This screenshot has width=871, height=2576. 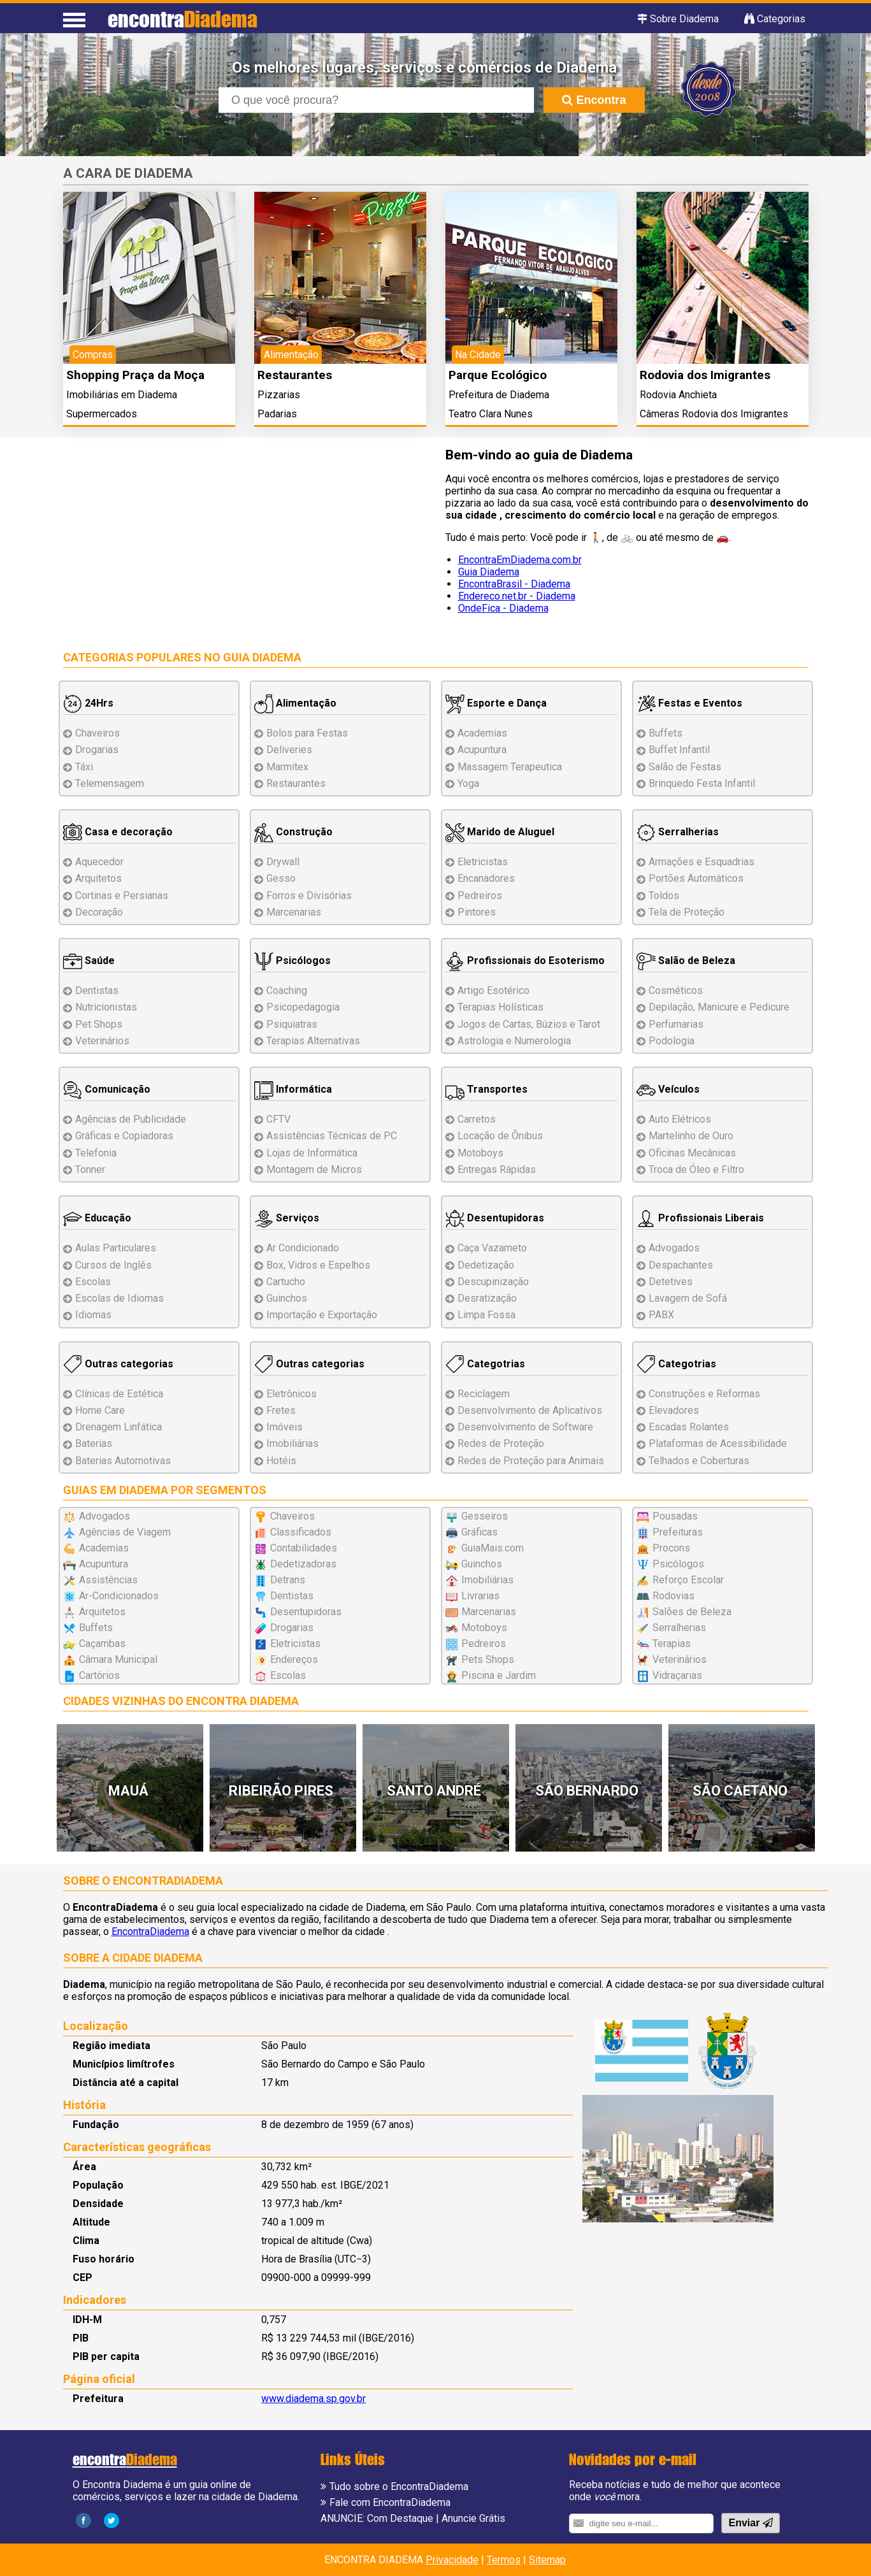 What do you see at coordinates (677, 1532) in the screenshot?
I see `Prefeituras` at bounding box center [677, 1532].